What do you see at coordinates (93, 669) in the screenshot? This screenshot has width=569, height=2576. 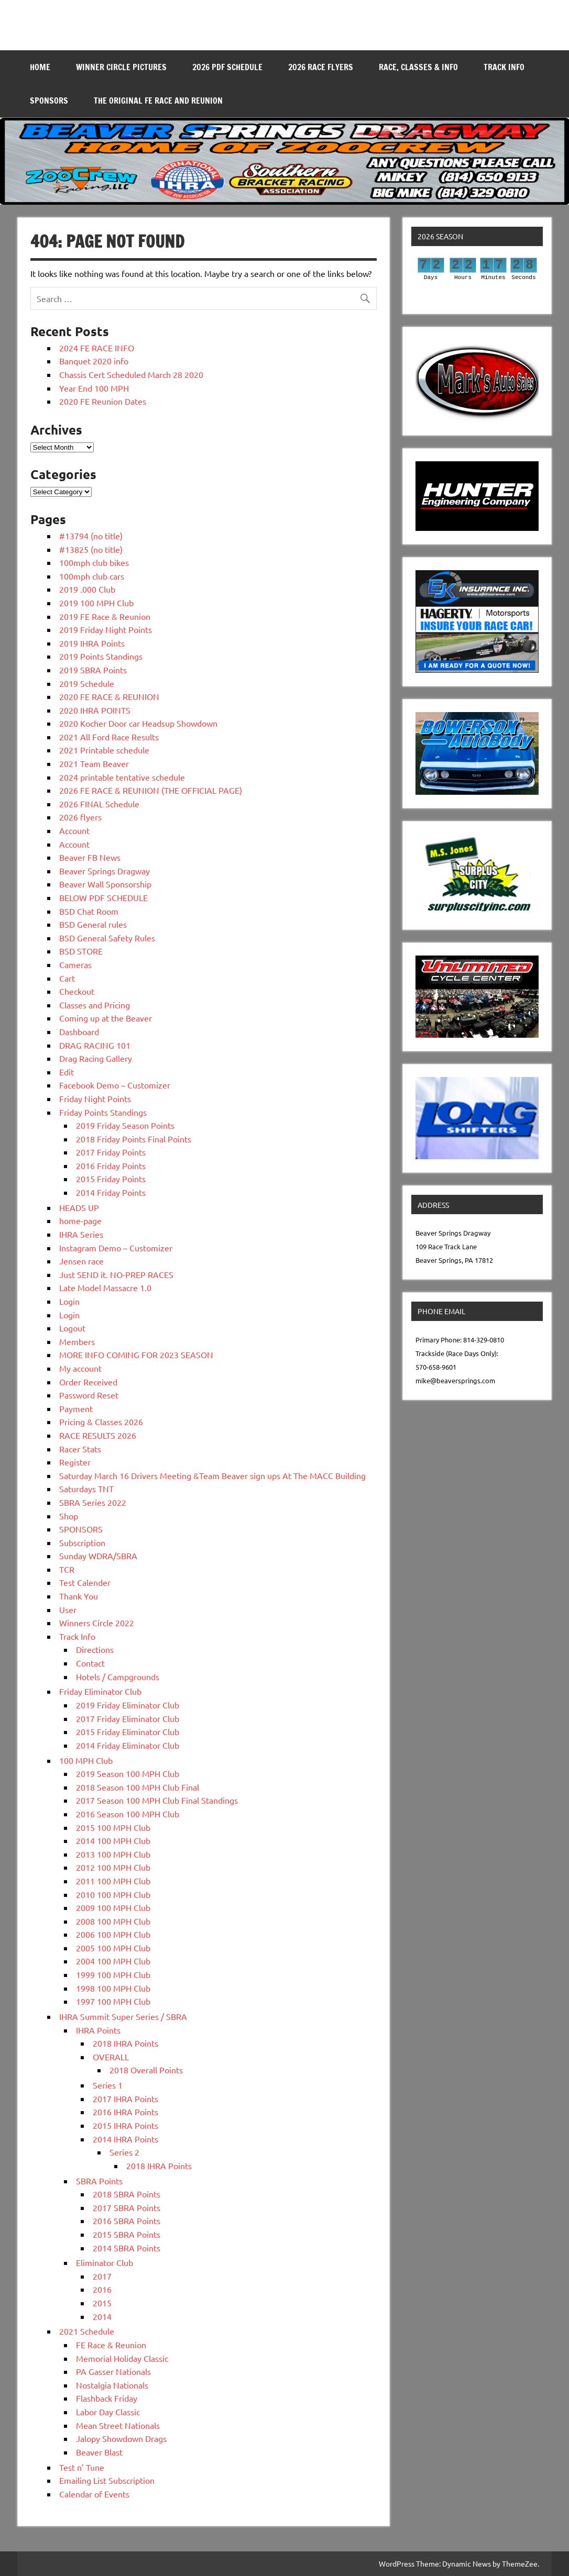 I see `2019 SBRA Points` at bounding box center [93, 669].